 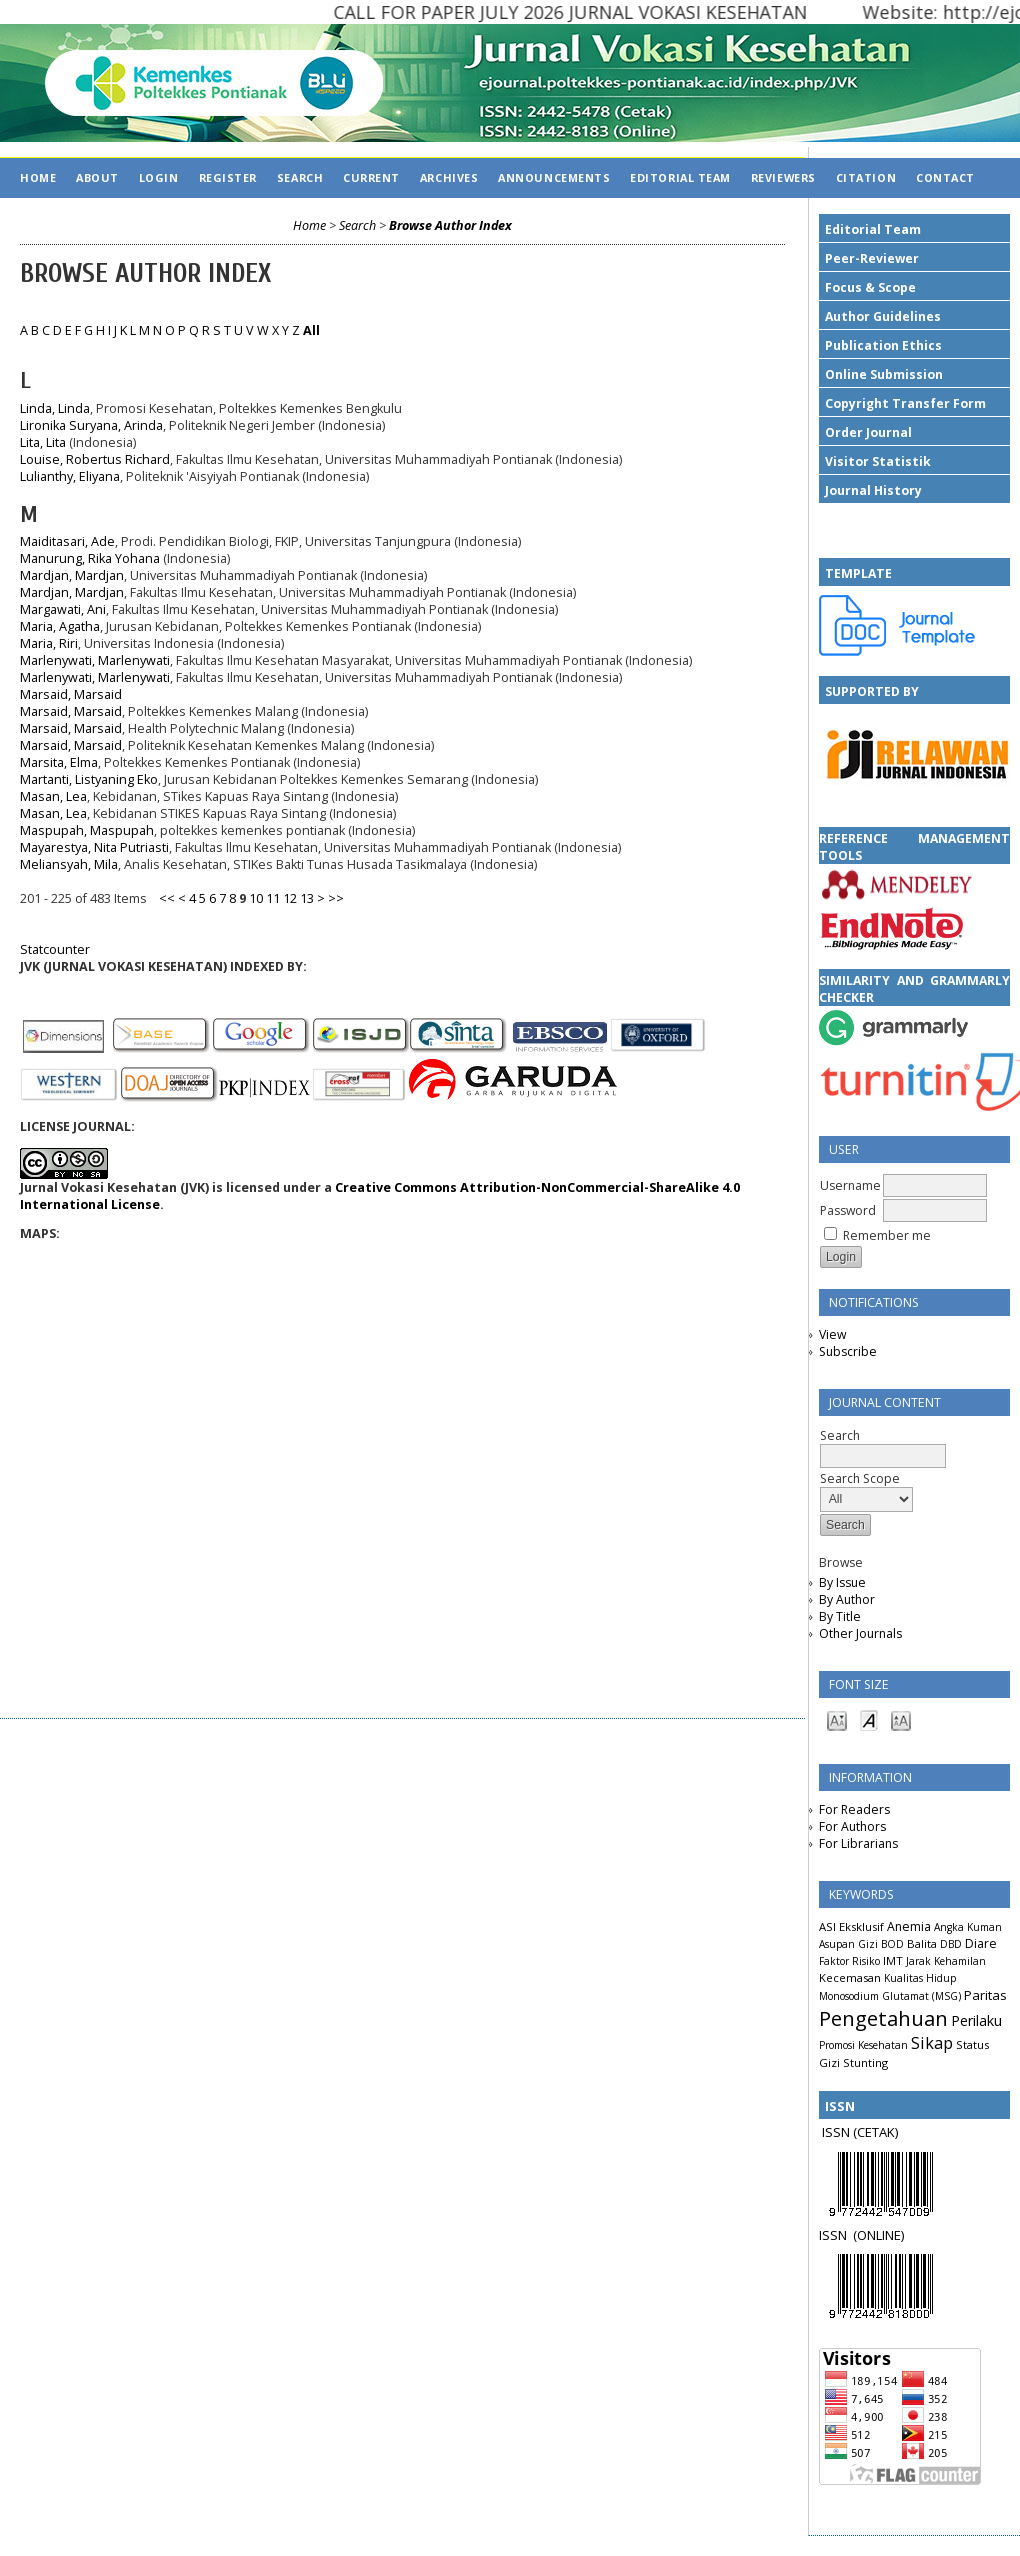 What do you see at coordinates (63, 609) in the screenshot?
I see `Margawati, Ani` at bounding box center [63, 609].